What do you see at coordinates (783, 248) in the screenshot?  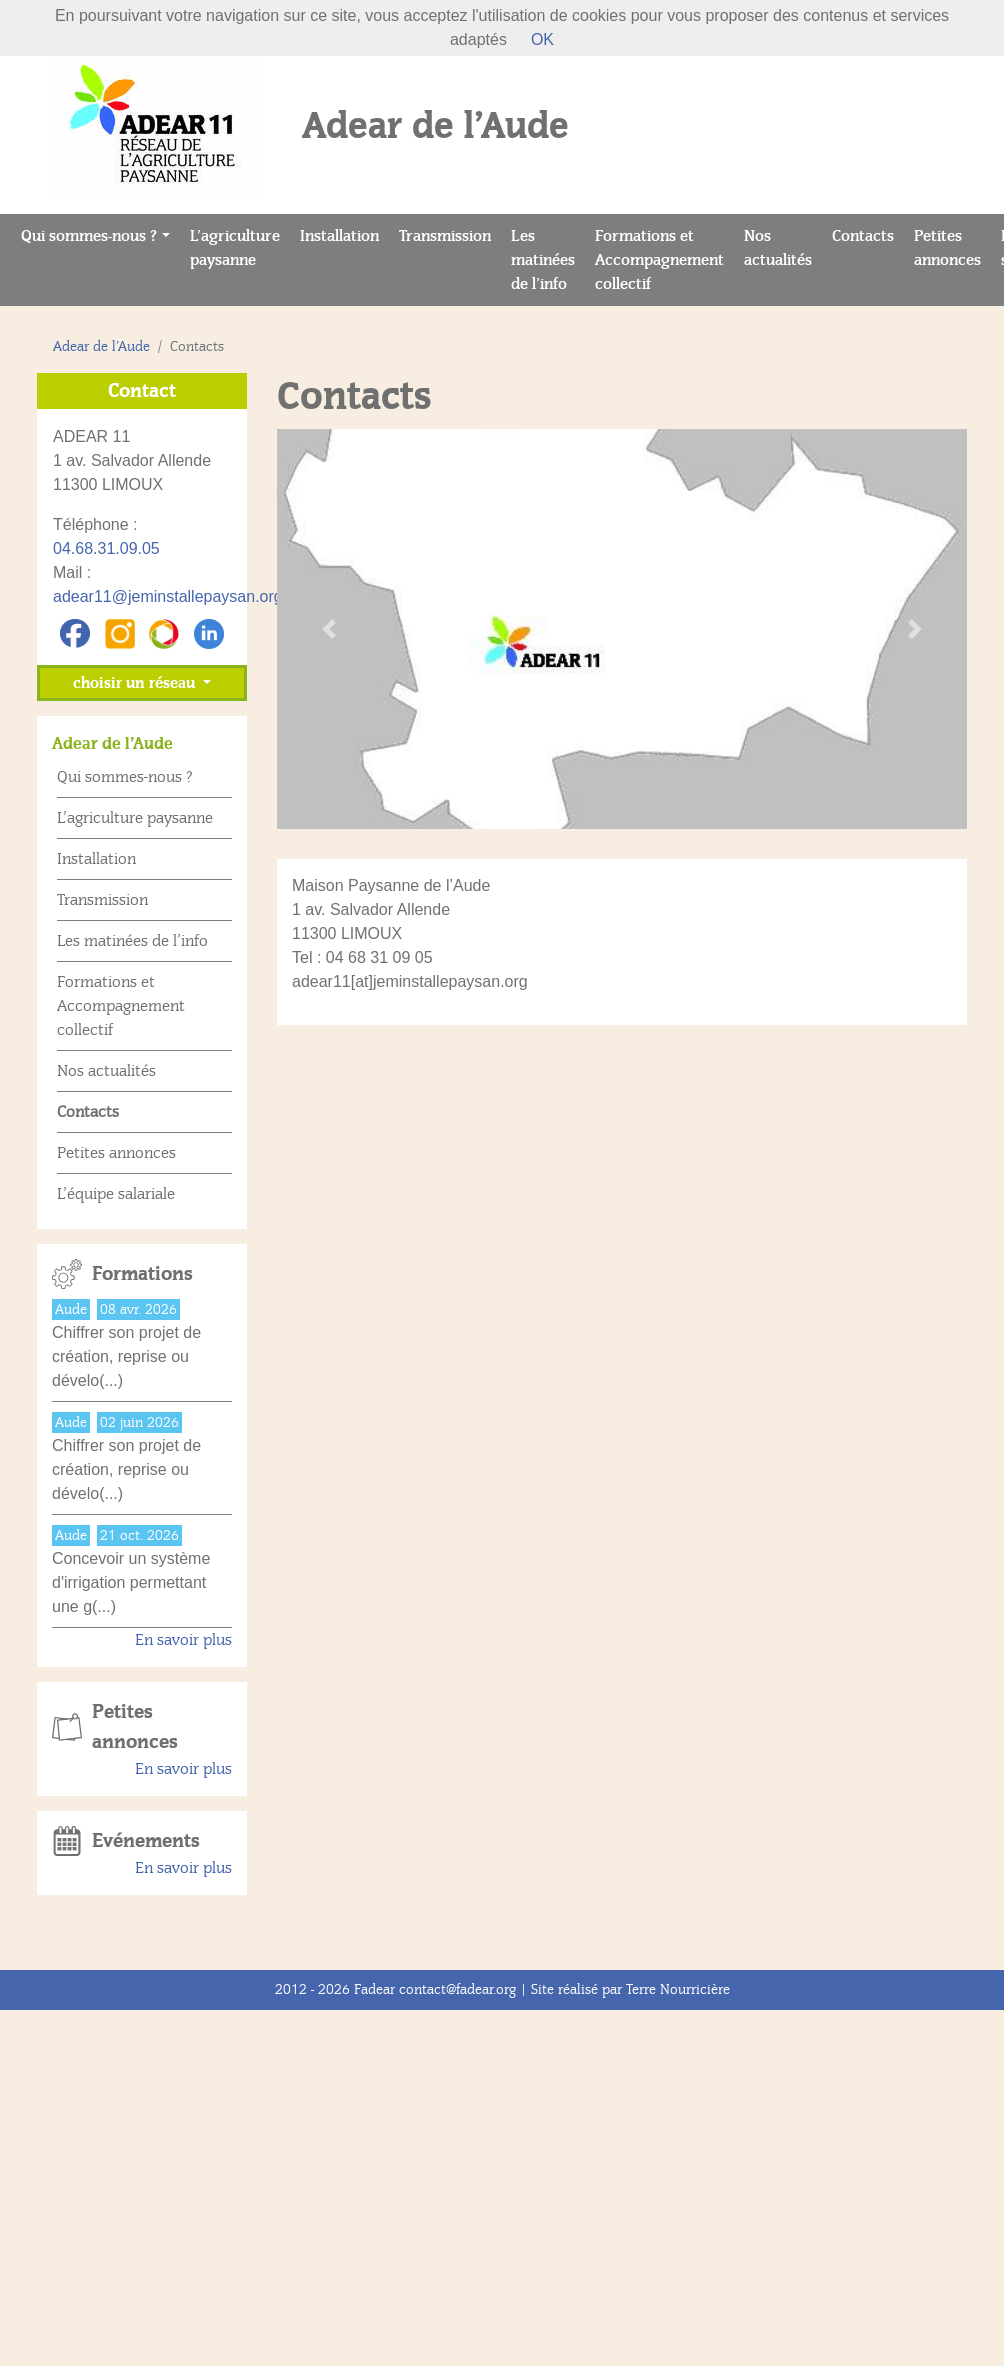 I see `Nos actualités` at bounding box center [783, 248].